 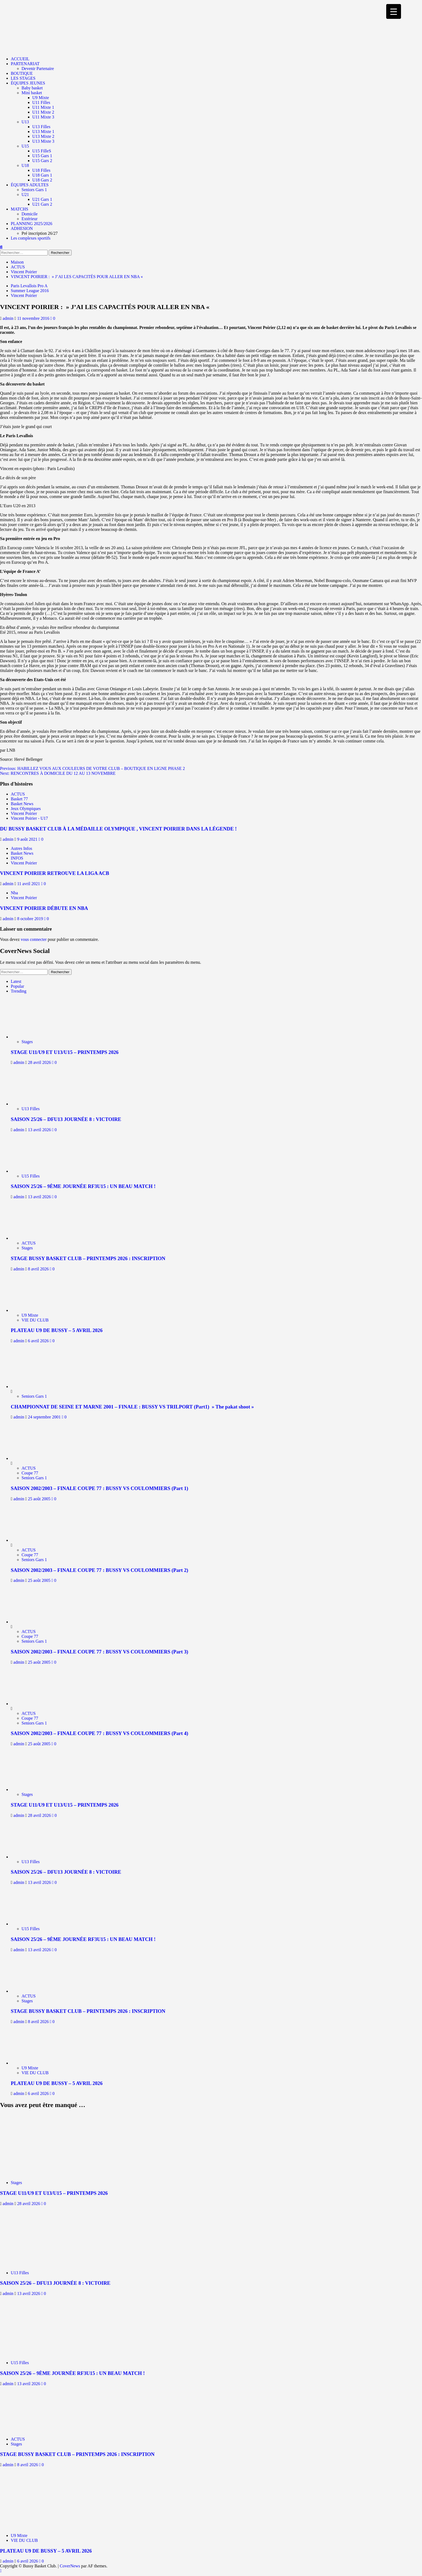 I want to click on Stages [Afficher tous les messages dans Stages], so click(x=27, y=1041).